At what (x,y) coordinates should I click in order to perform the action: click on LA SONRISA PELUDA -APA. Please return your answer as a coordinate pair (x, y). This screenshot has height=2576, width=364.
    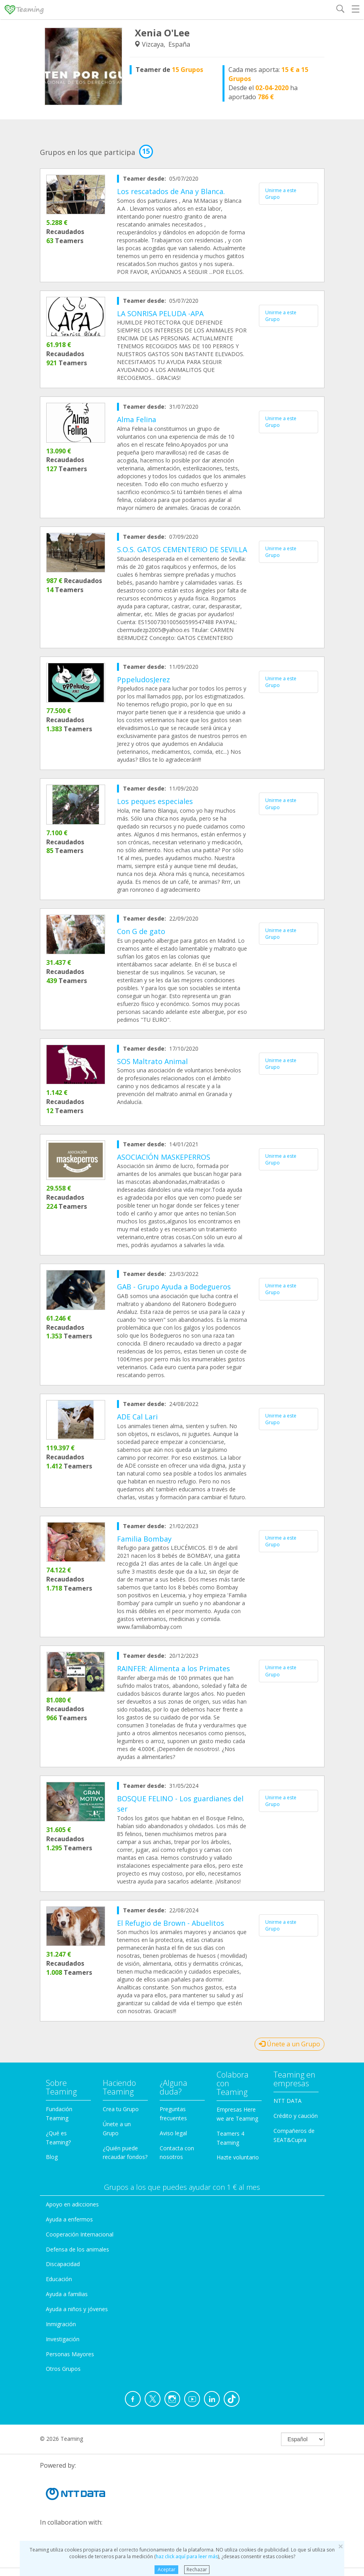
    Looking at the image, I should click on (160, 313).